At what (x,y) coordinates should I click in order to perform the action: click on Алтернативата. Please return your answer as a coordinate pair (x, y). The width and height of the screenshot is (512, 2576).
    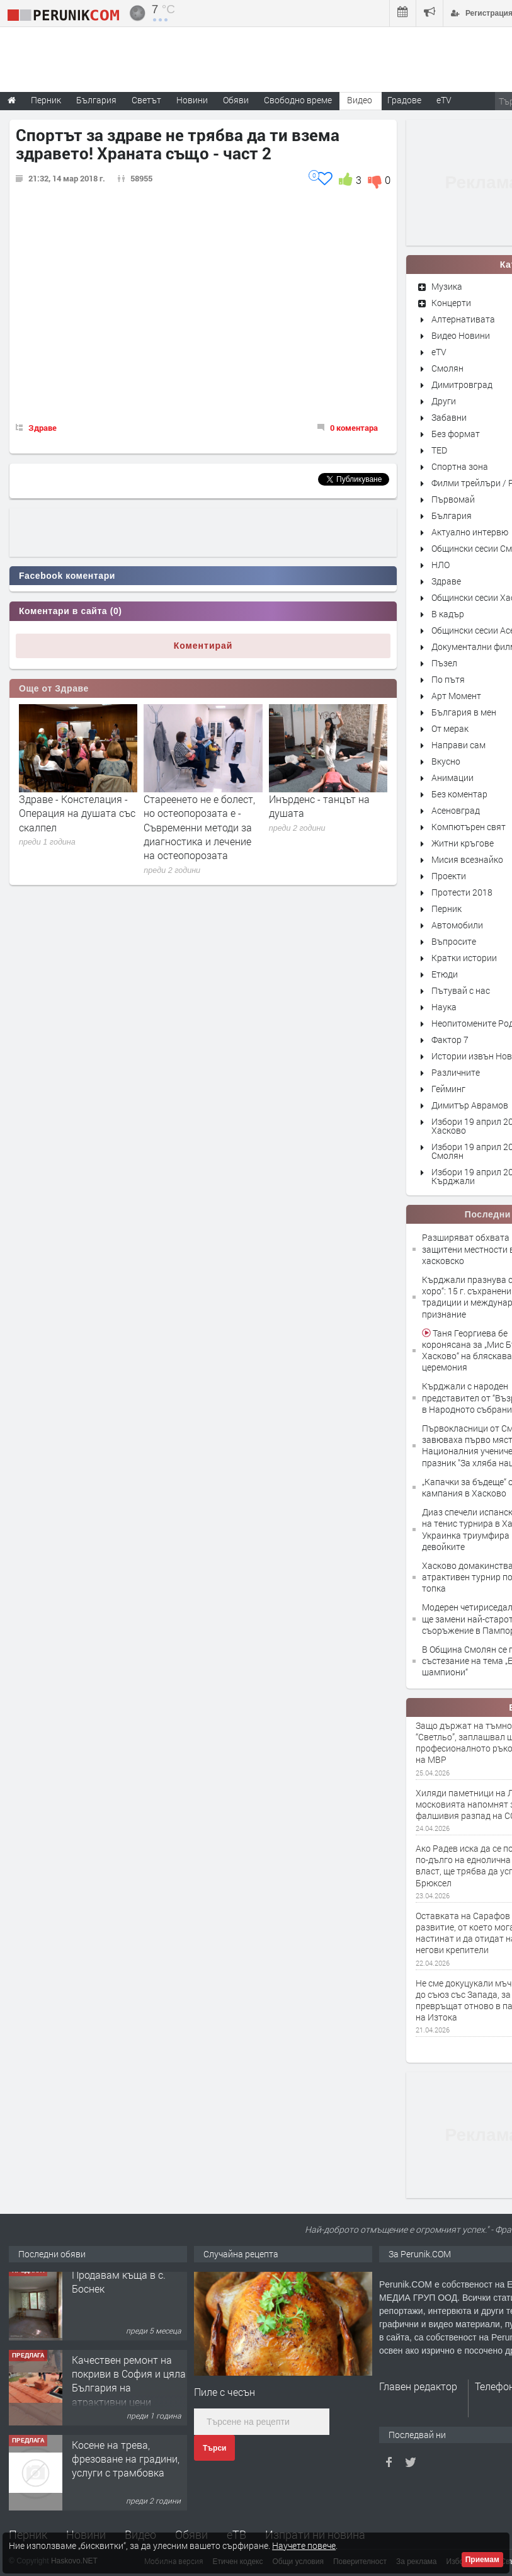
    Looking at the image, I should click on (463, 319).